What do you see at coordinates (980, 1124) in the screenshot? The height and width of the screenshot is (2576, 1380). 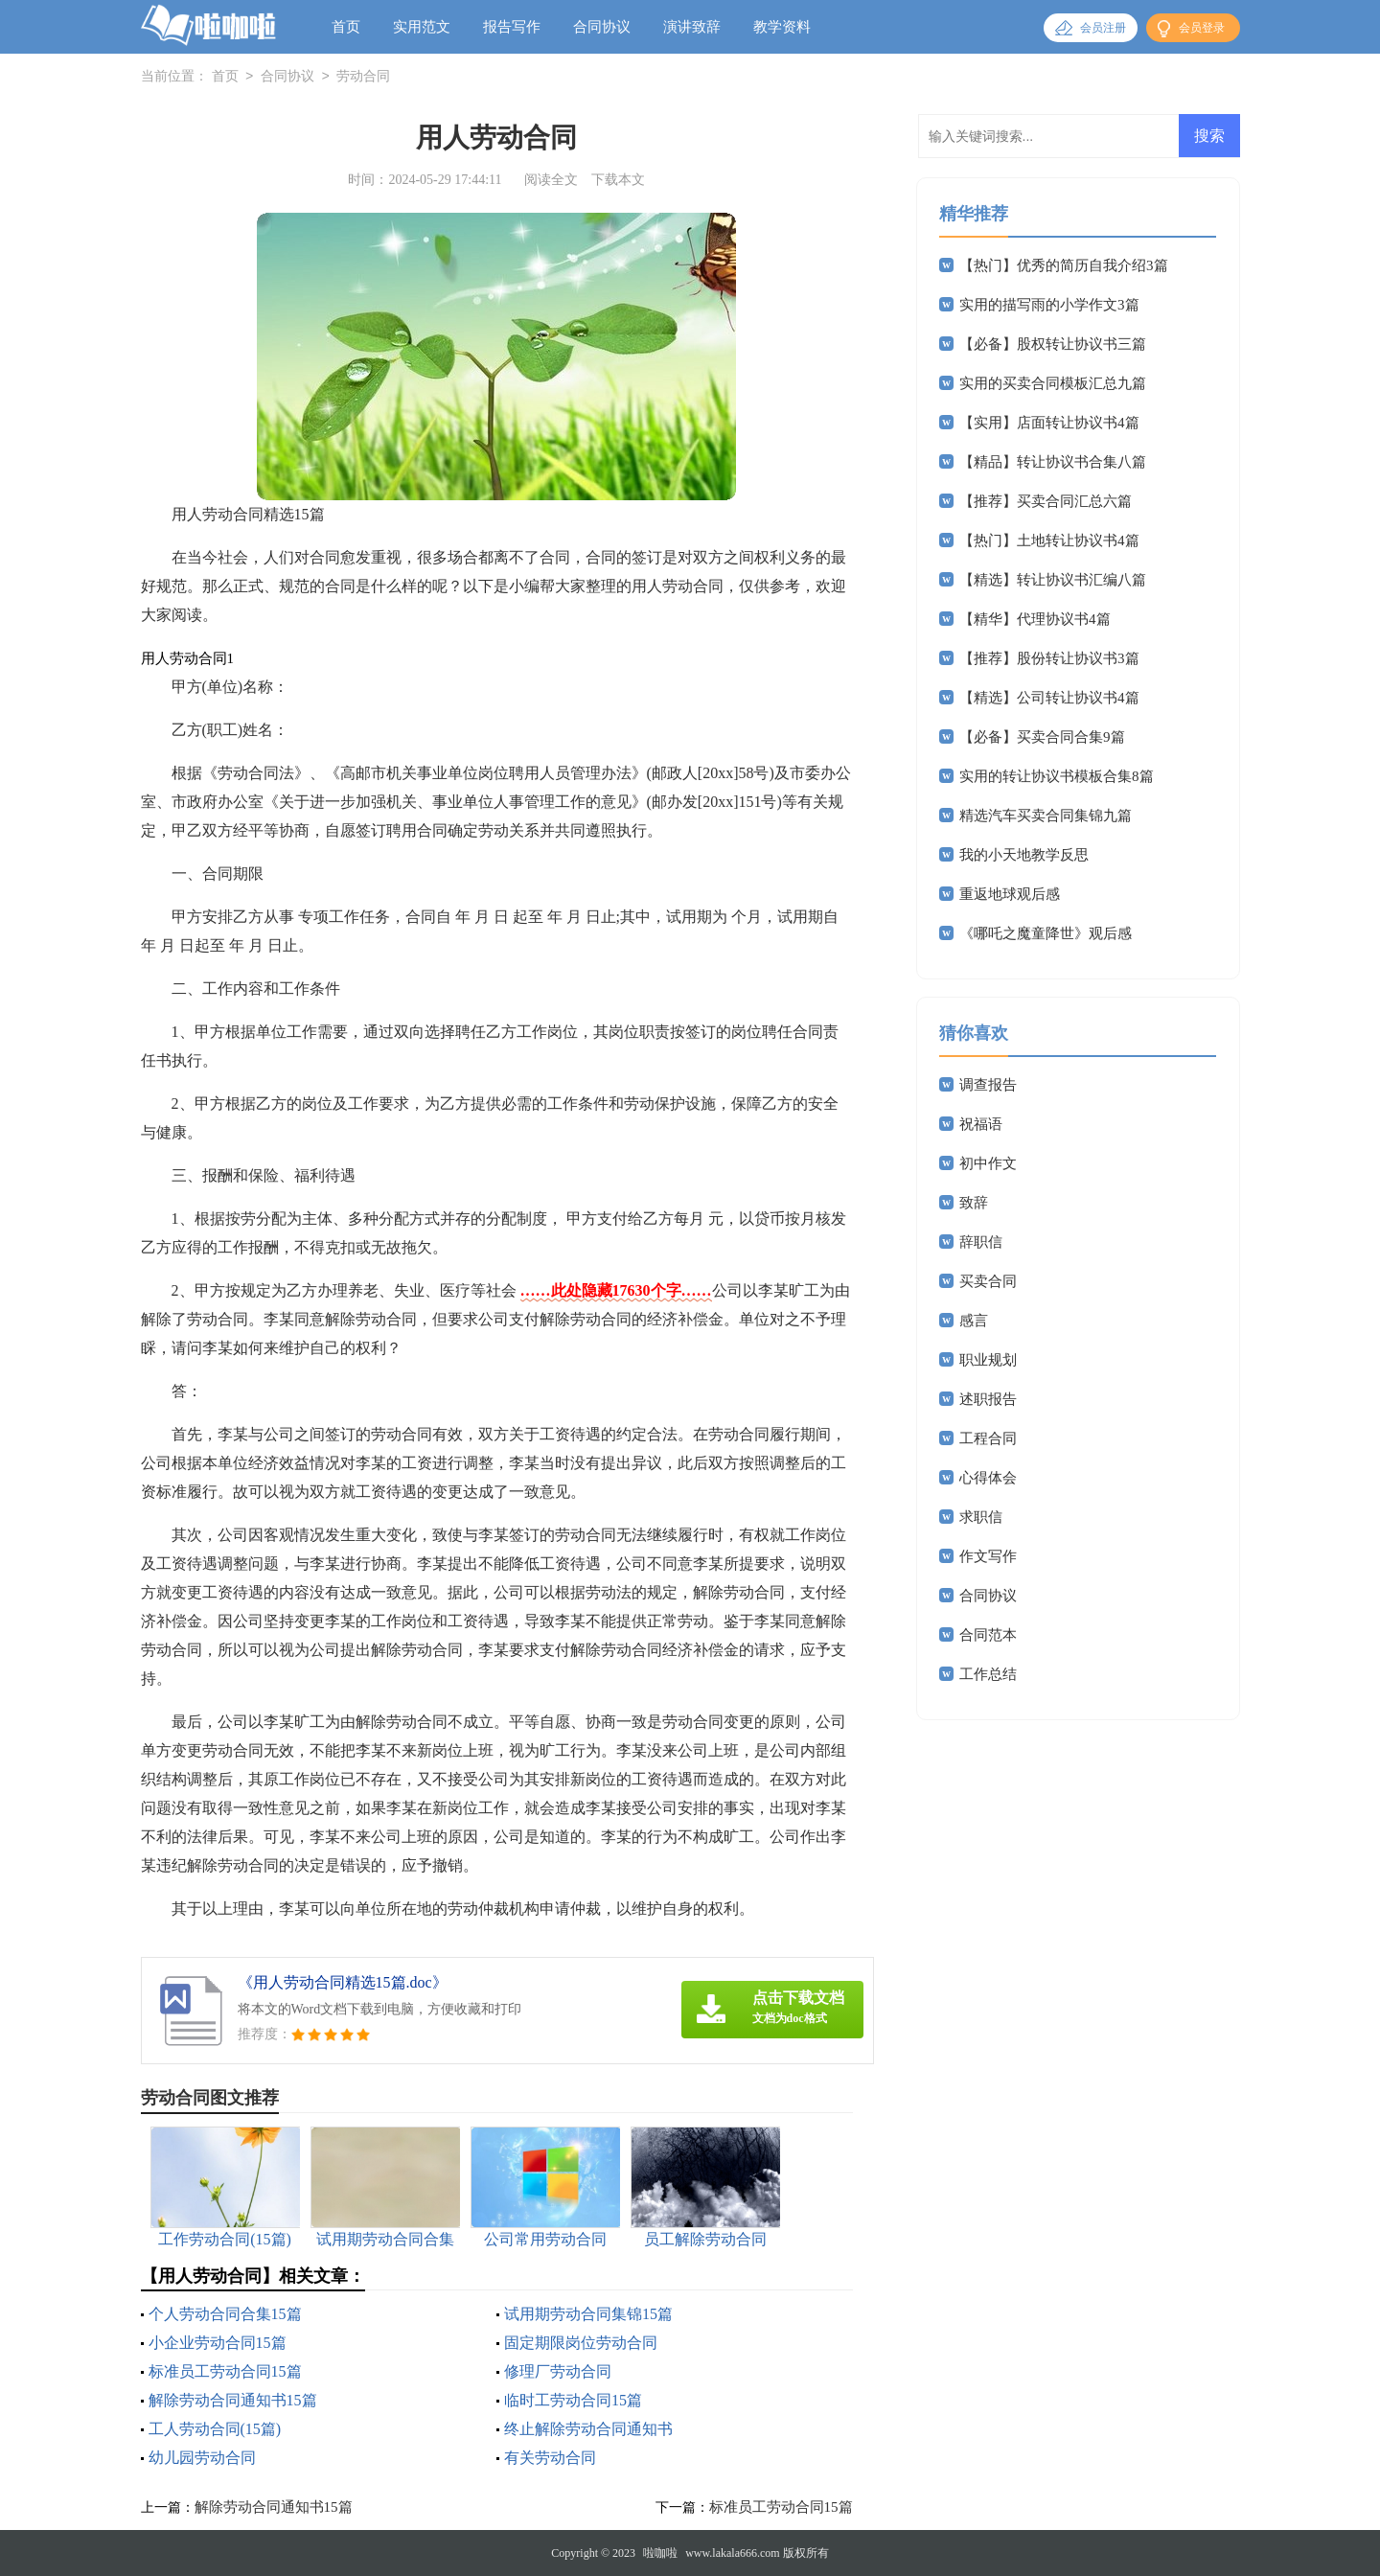 I see `祝福语` at bounding box center [980, 1124].